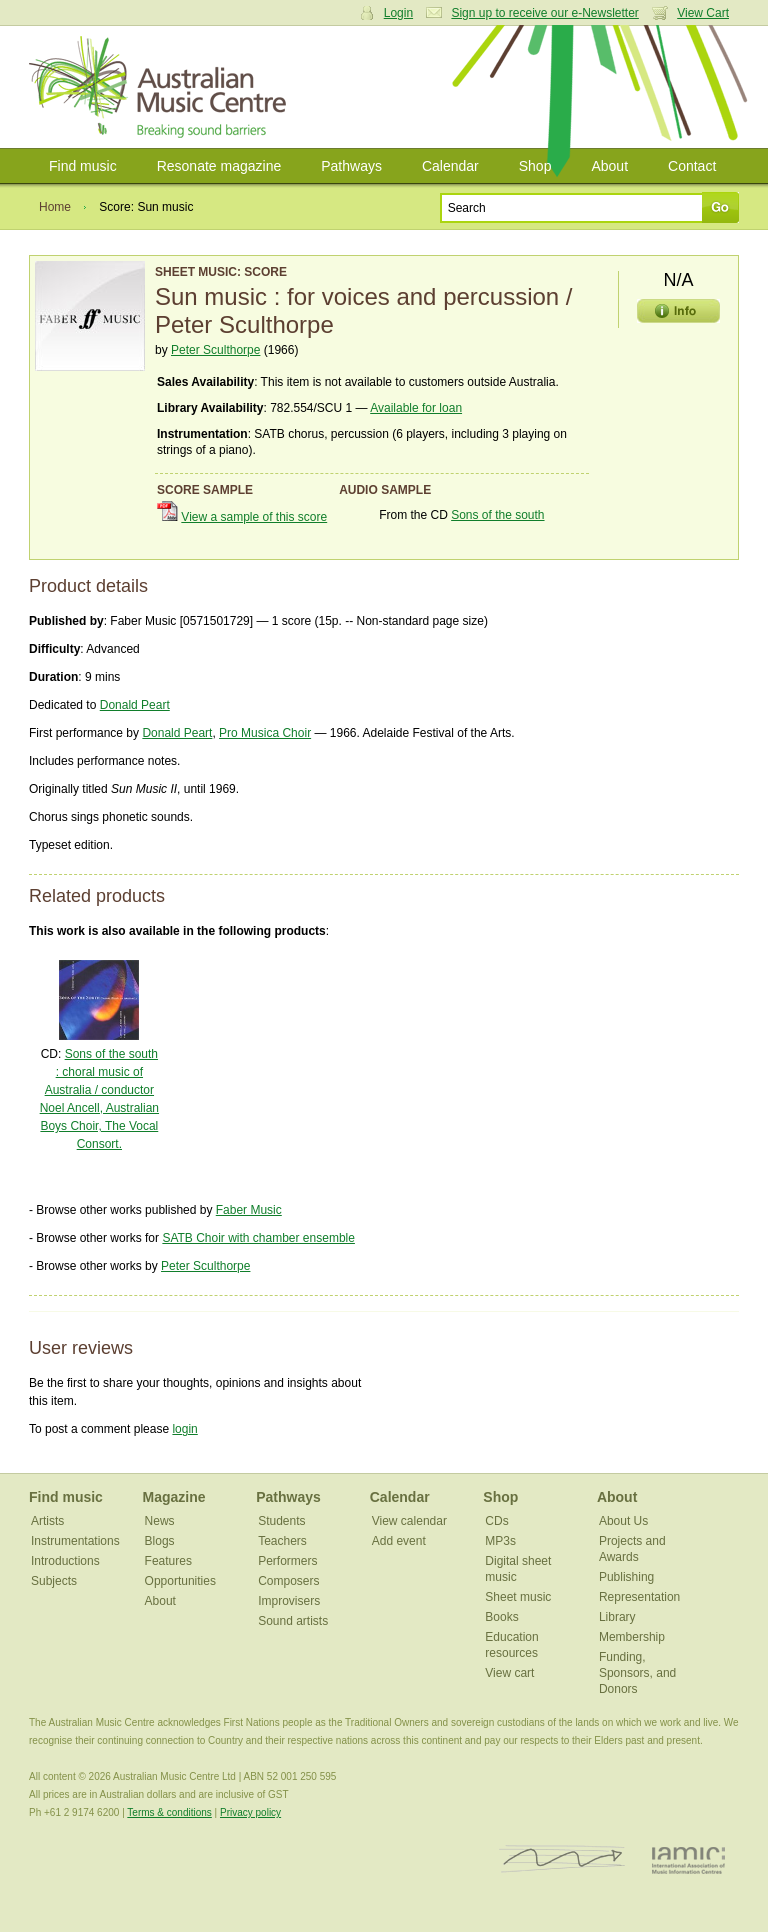 The height and width of the screenshot is (1932, 768). Describe the element at coordinates (83, 166) in the screenshot. I see `Find music` at that location.